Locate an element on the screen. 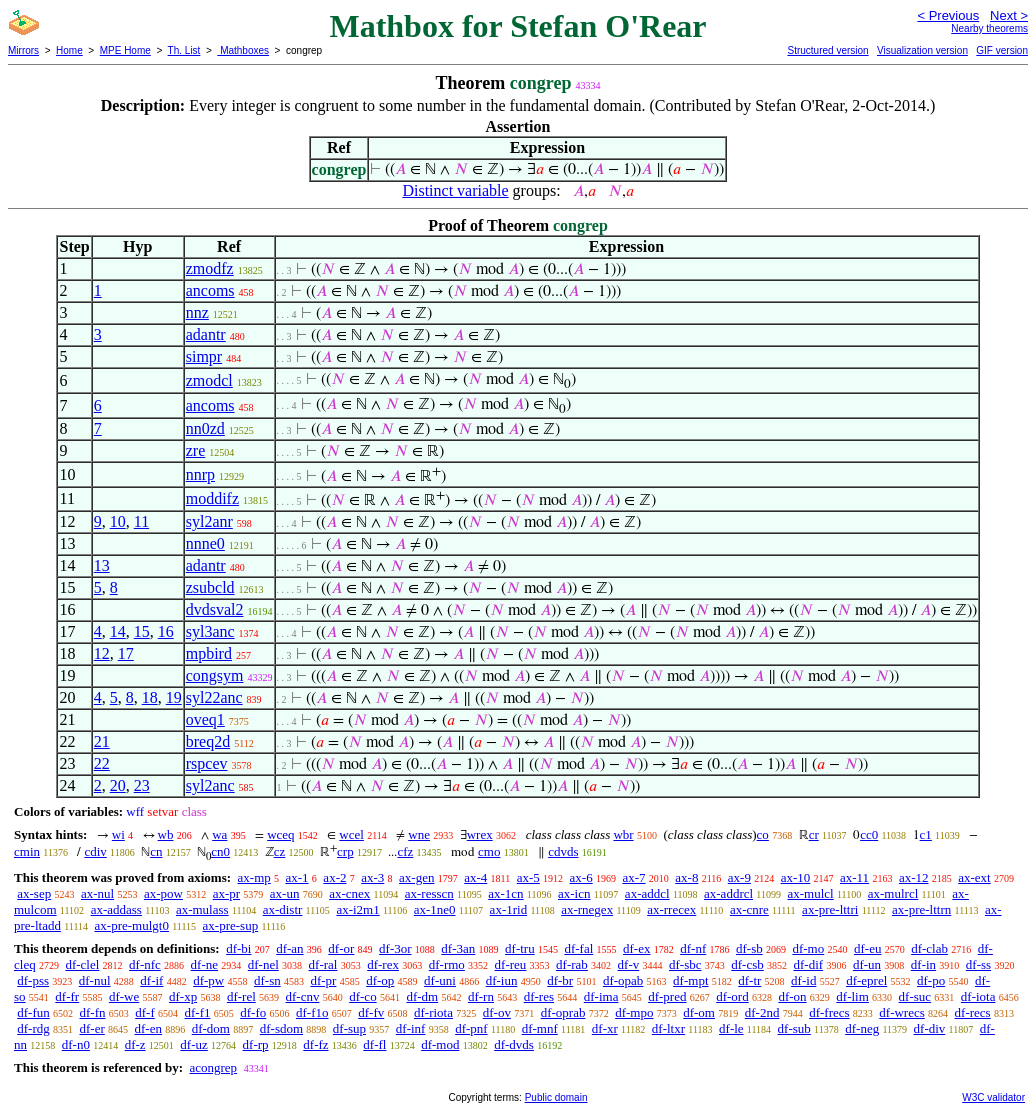 Image resolution: width=1036 pixels, height=1114 pixels. < Previous is located at coordinates (948, 15).